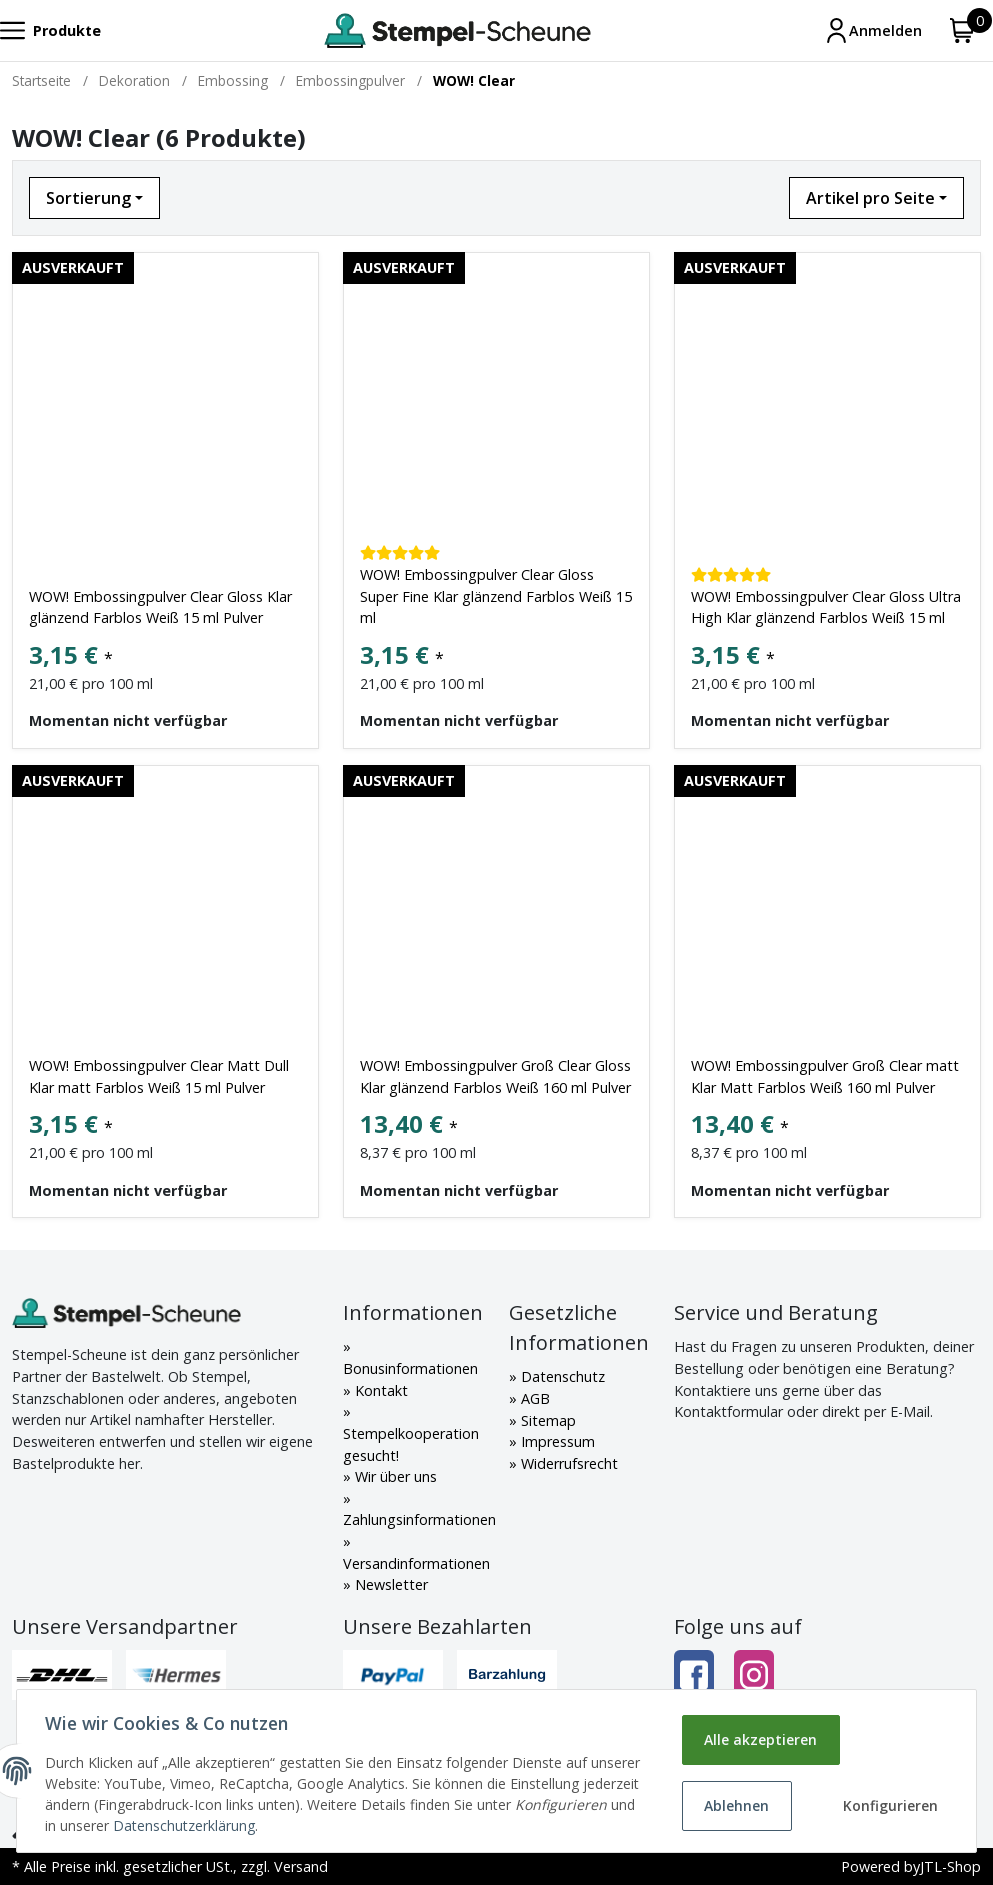  I want to click on [Warenkorb], so click(962, 30).